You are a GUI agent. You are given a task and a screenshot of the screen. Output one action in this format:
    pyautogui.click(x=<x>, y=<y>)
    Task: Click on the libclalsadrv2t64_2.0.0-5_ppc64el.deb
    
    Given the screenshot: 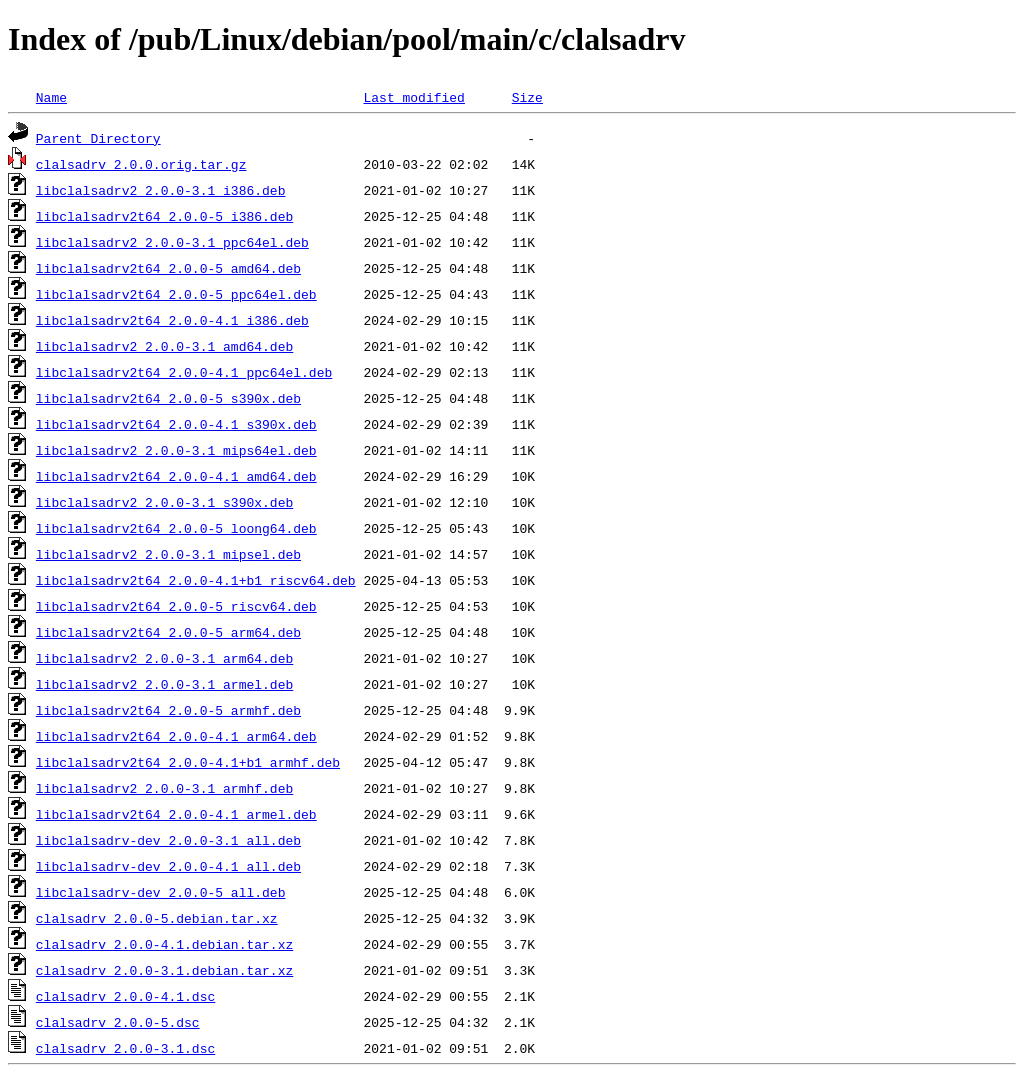 What is the action you would take?
    pyautogui.click(x=176, y=294)
    